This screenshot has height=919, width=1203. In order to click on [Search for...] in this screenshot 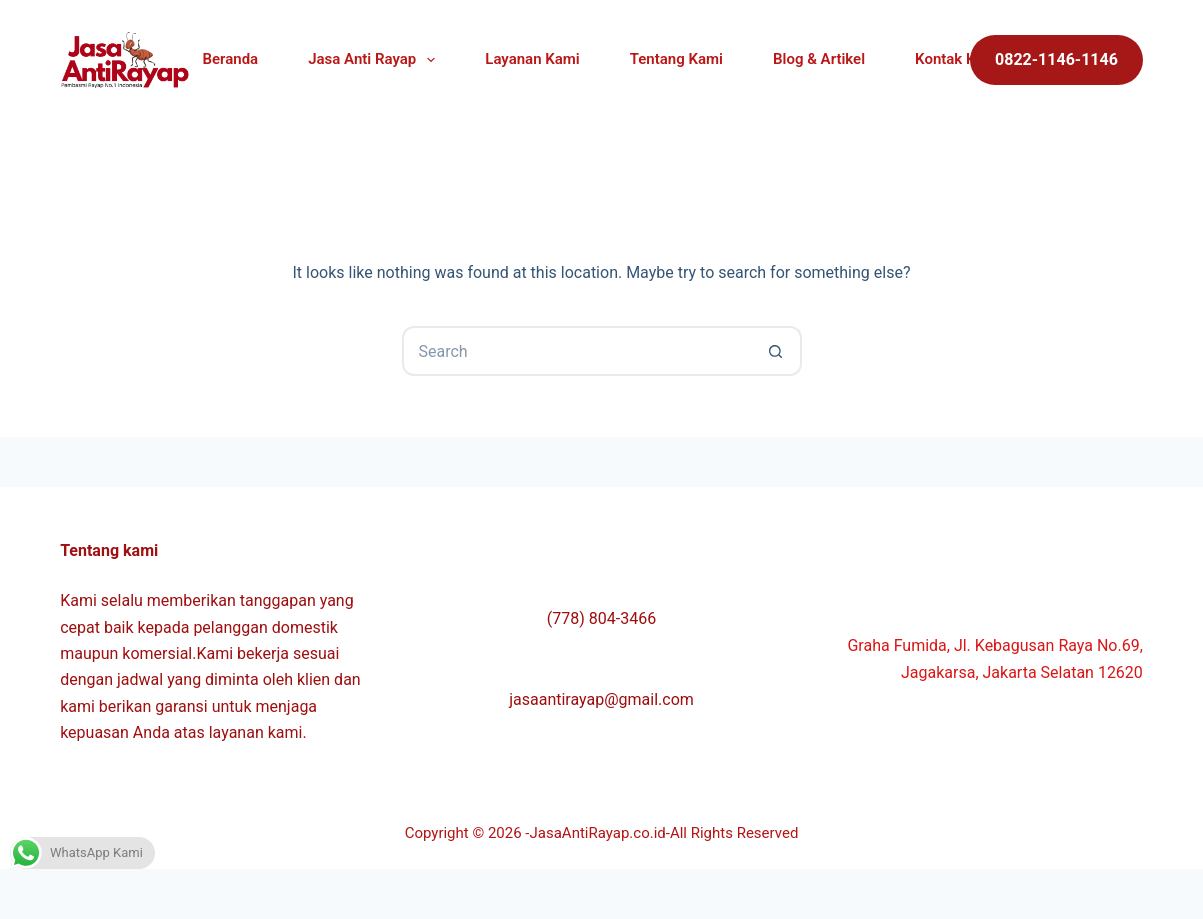, I will do `click(577, 351)`.